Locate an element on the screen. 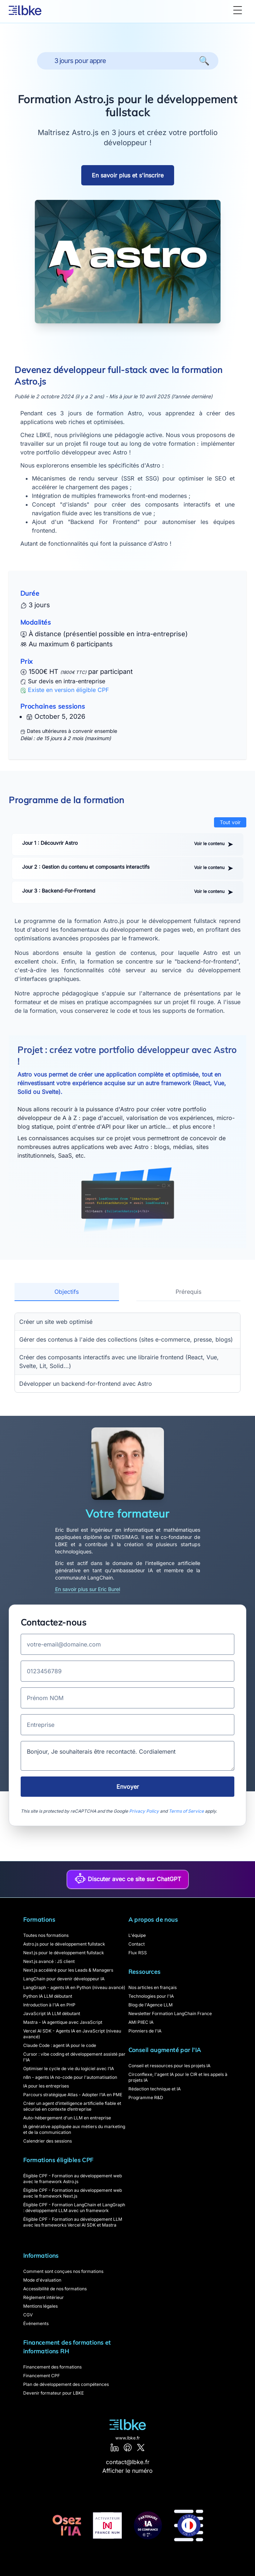 This screenshot has width=255, height=2576. Nos articles en français is located at coordinates (152, 1987).